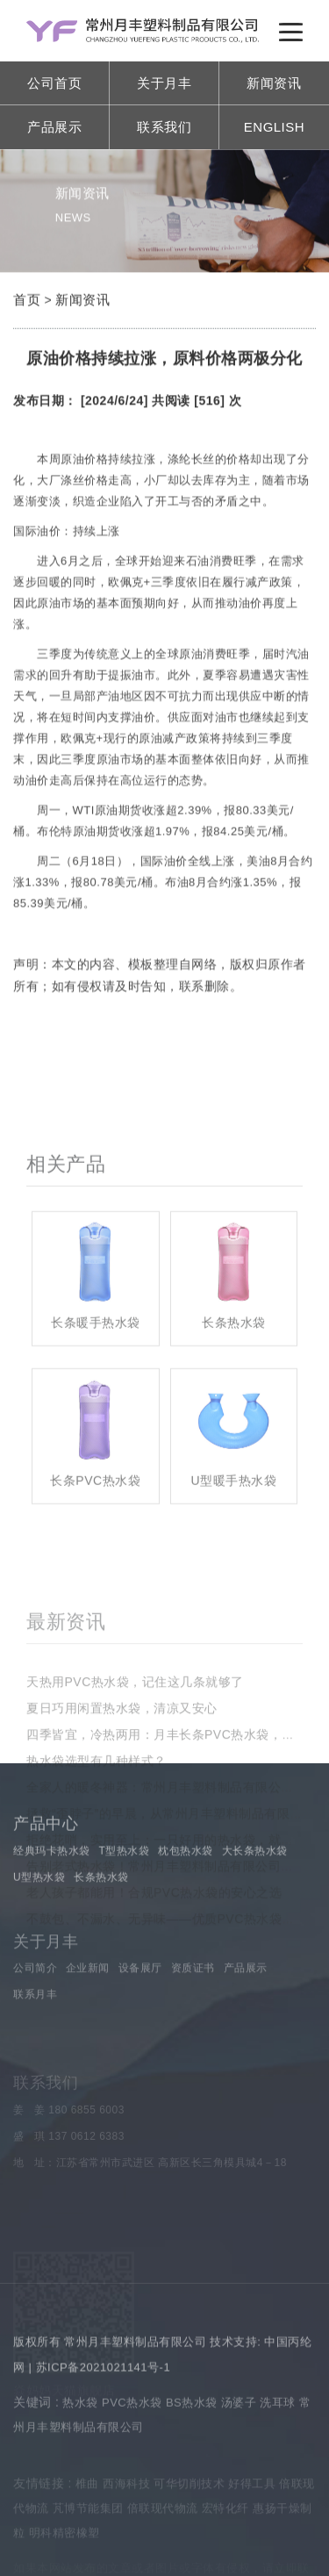 This screenshot has height=2576, width=329. What do you see at coordinates (185, 1892) in the screenshot?
I see `枕包热水袋` at bounding box center [185, 1892].